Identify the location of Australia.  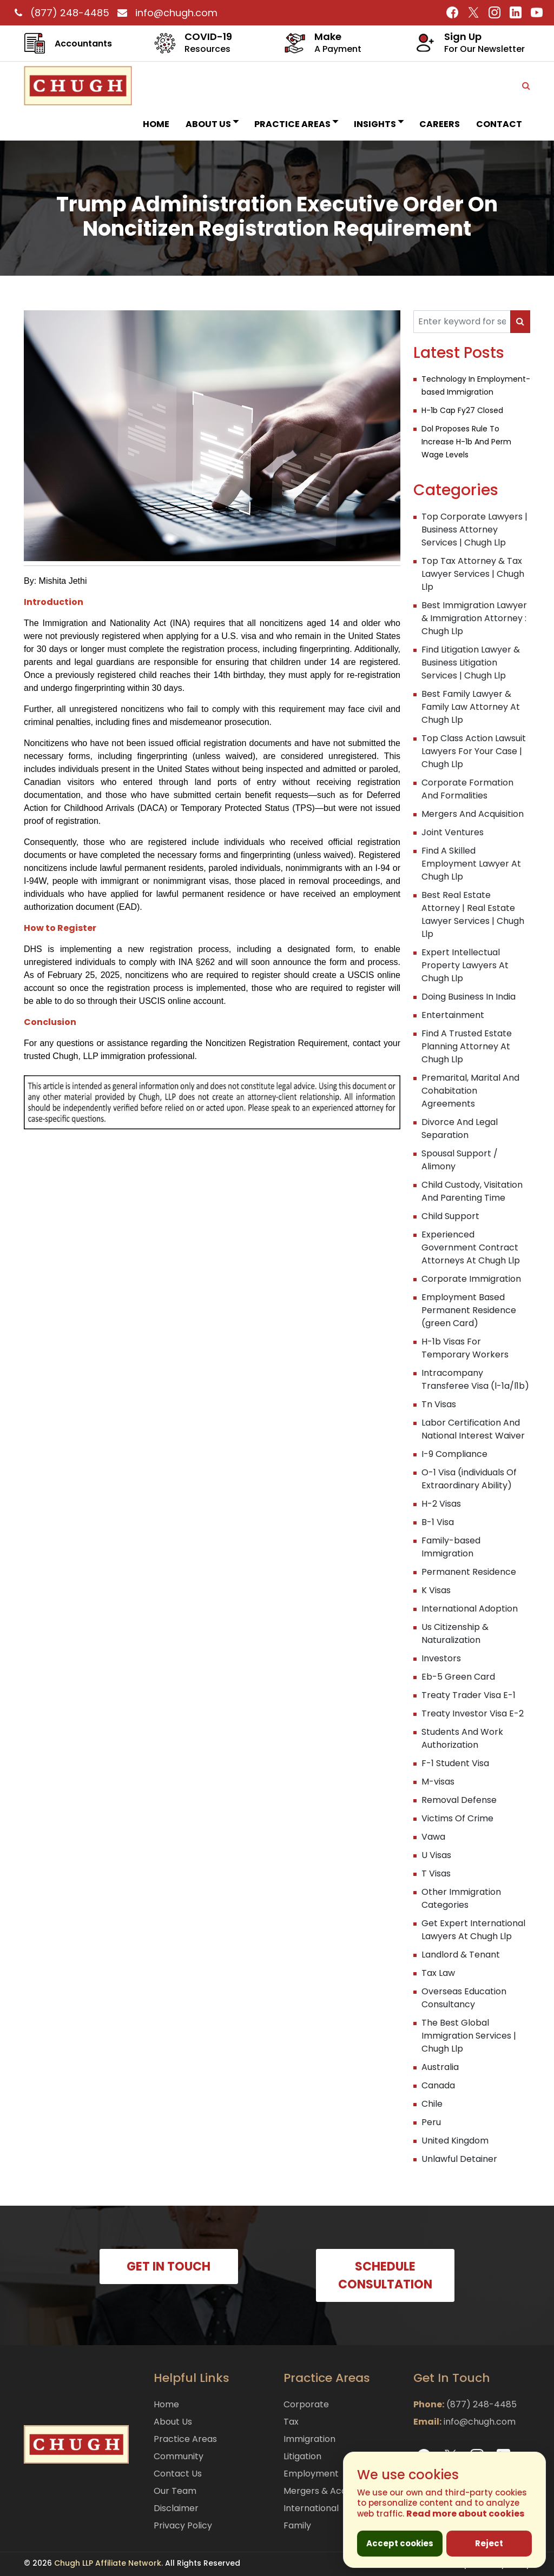
(440, 2067).